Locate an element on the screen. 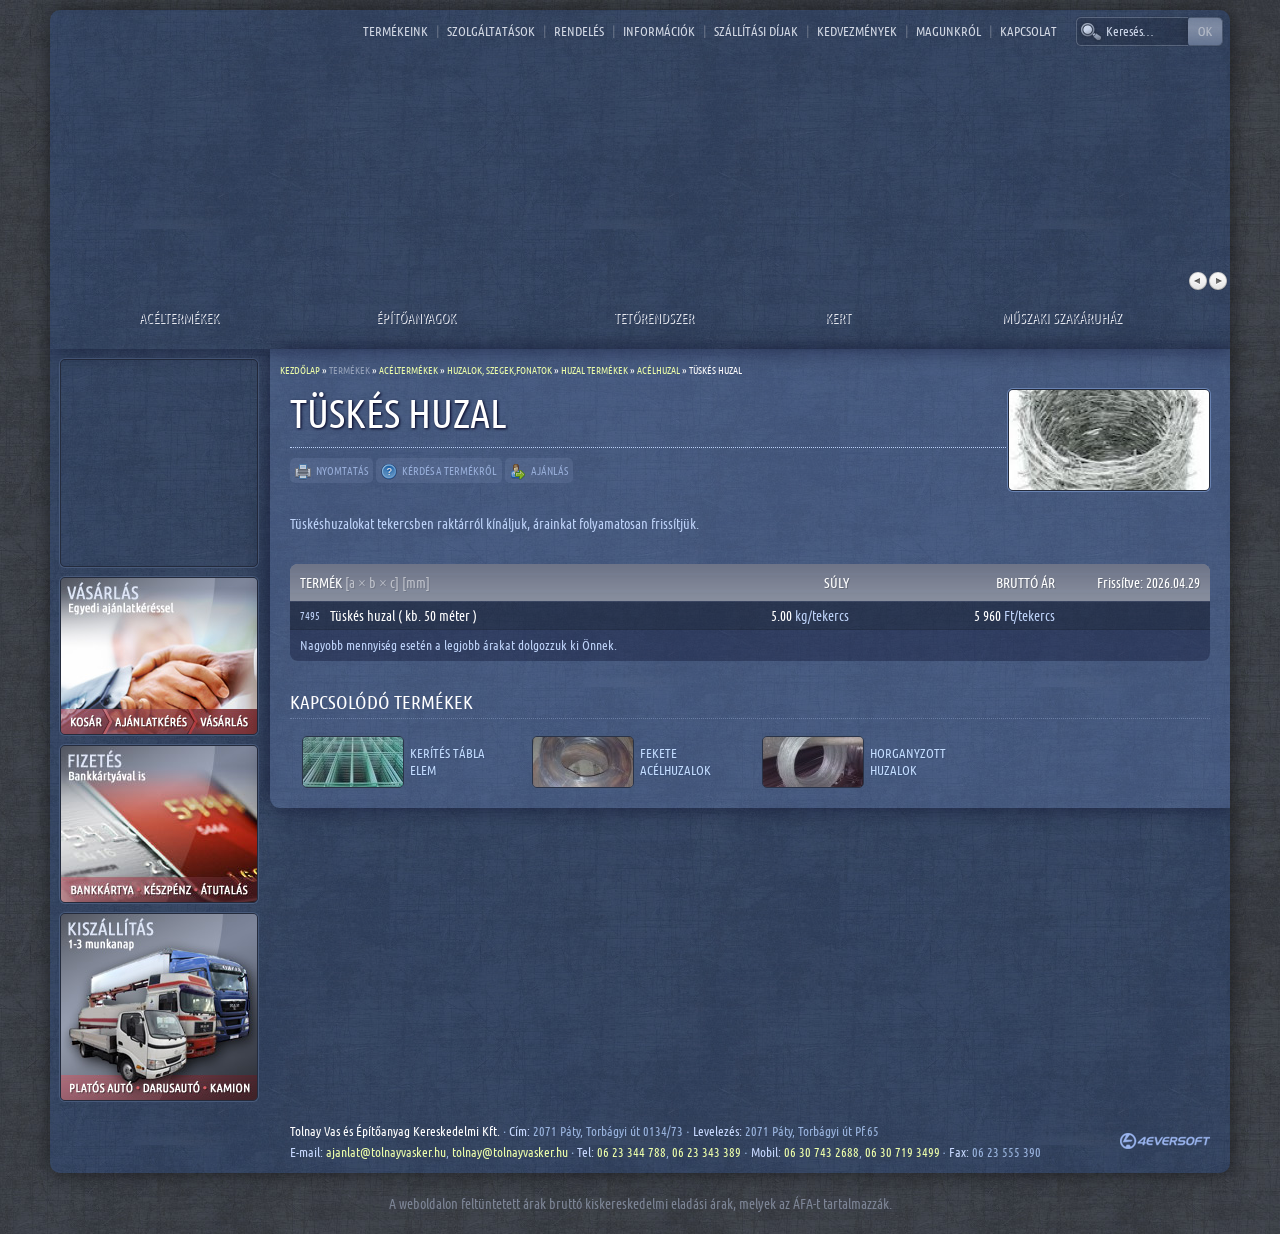 The height and width of the screenshot is (1234, 1280). Magunkról is located at coordinates (948, 31).